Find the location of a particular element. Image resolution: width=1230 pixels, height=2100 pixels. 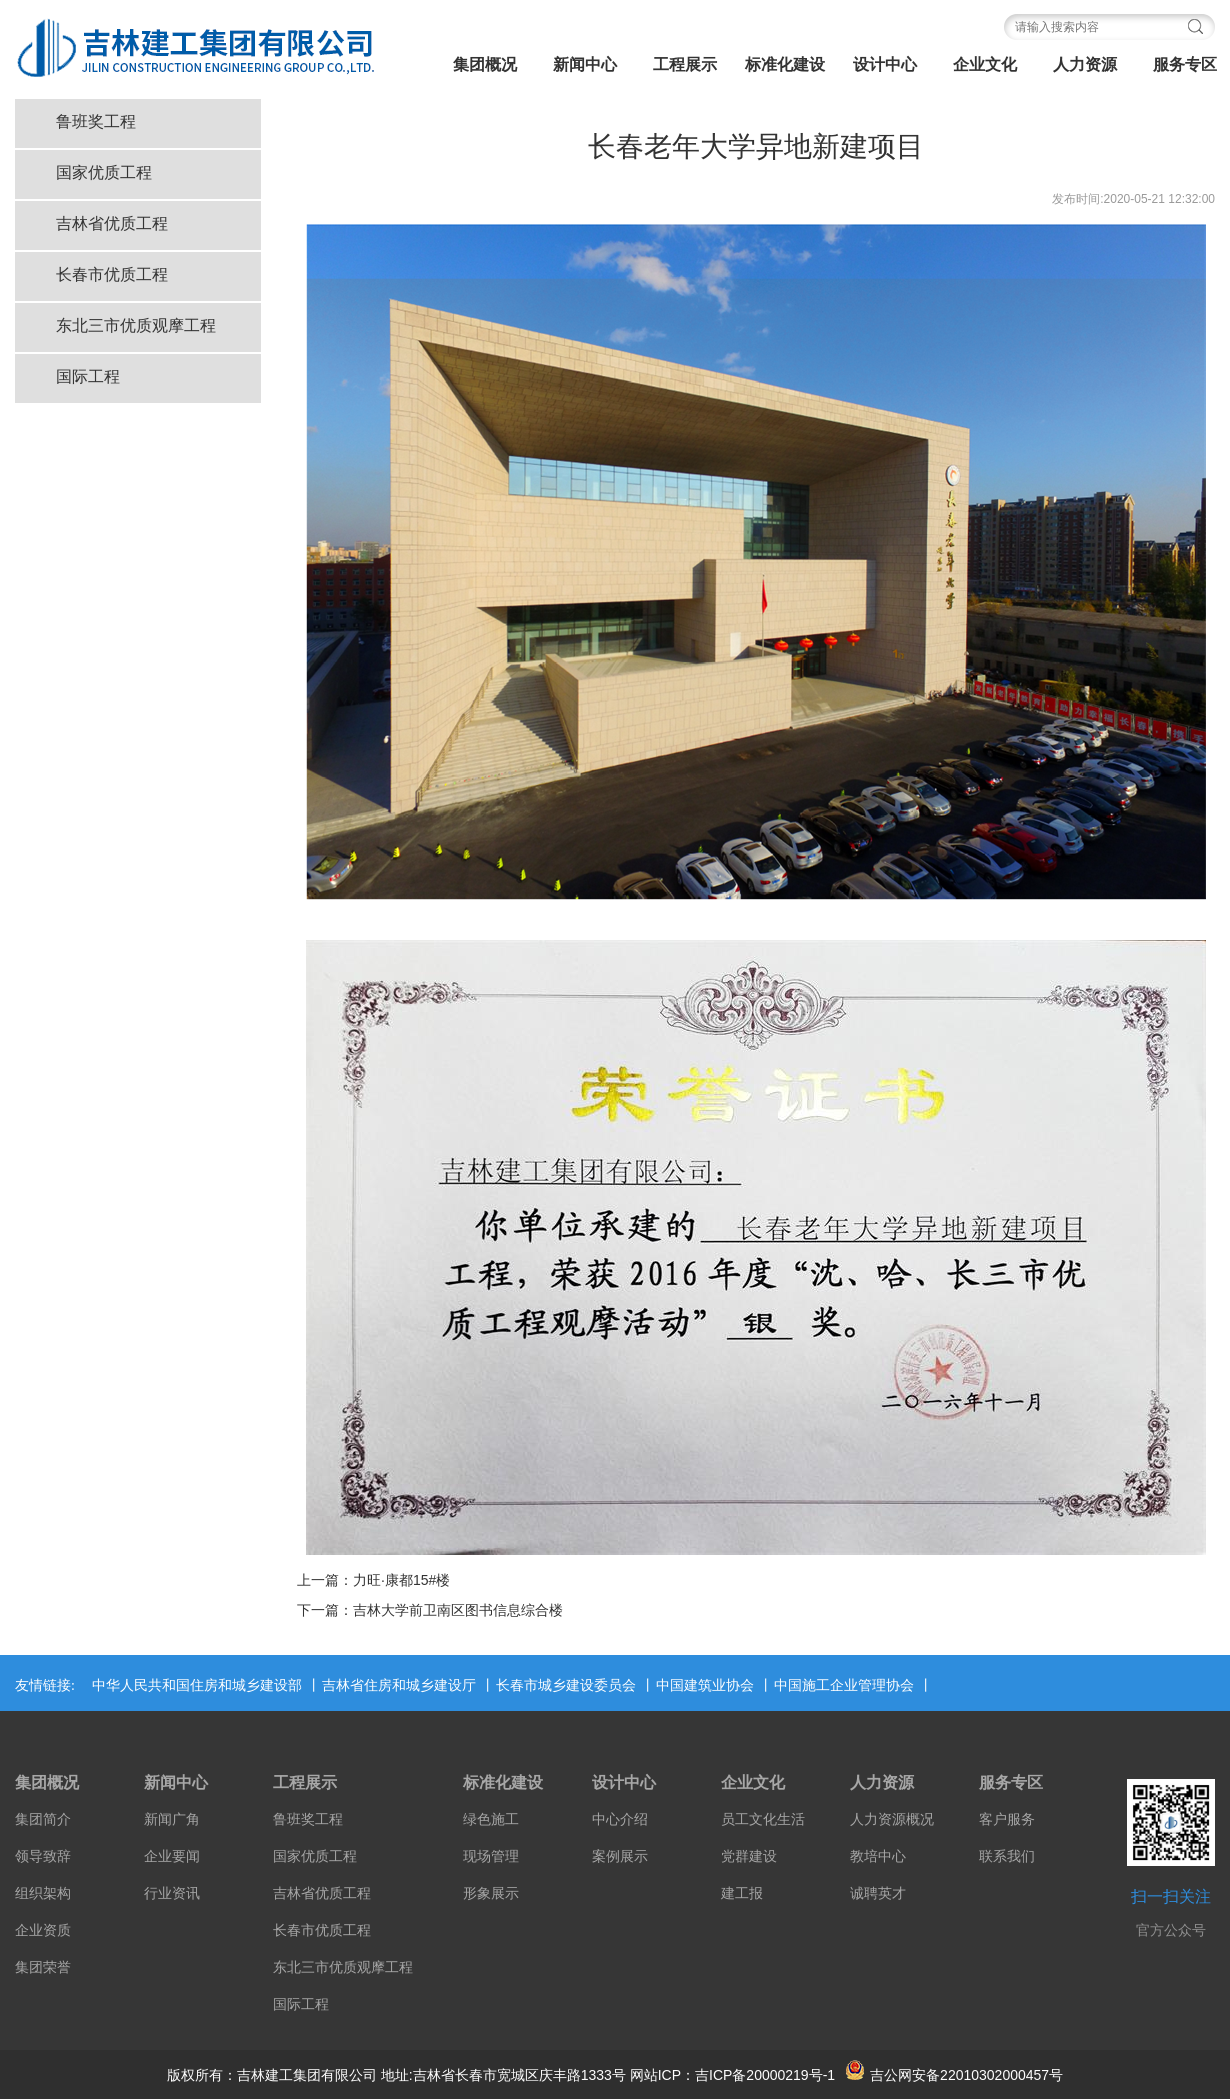

东北三市优质观摩工程 is located at coordinates (136, 325).